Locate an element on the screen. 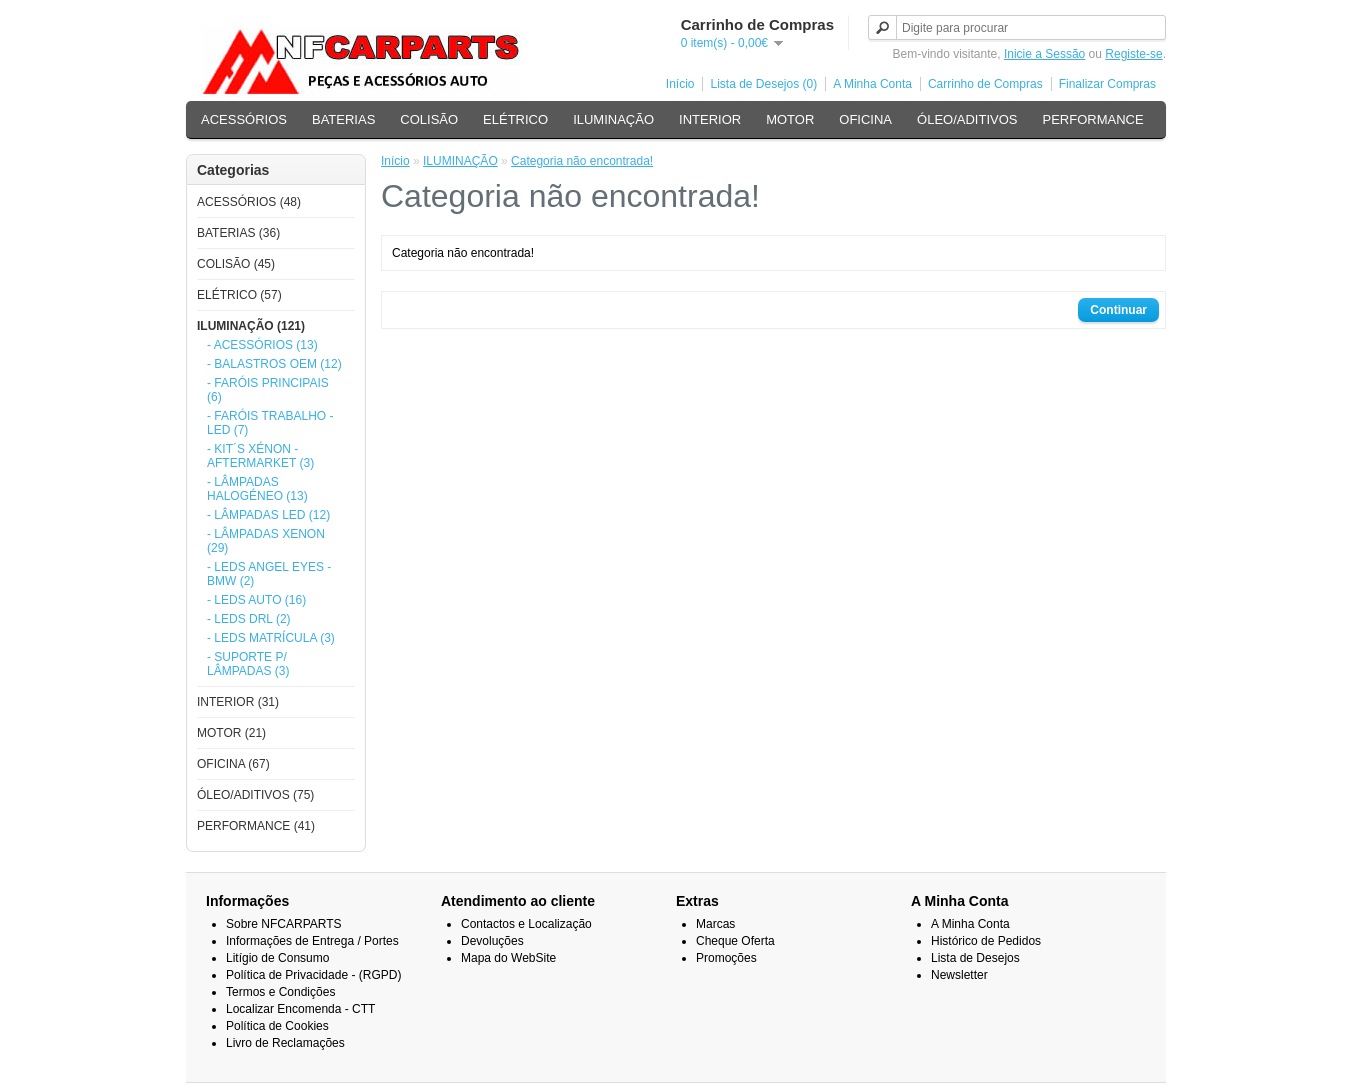 The height and width of the screenshot is (1088, 1352). Contactos e Localização is located at coordinates (526, 924).